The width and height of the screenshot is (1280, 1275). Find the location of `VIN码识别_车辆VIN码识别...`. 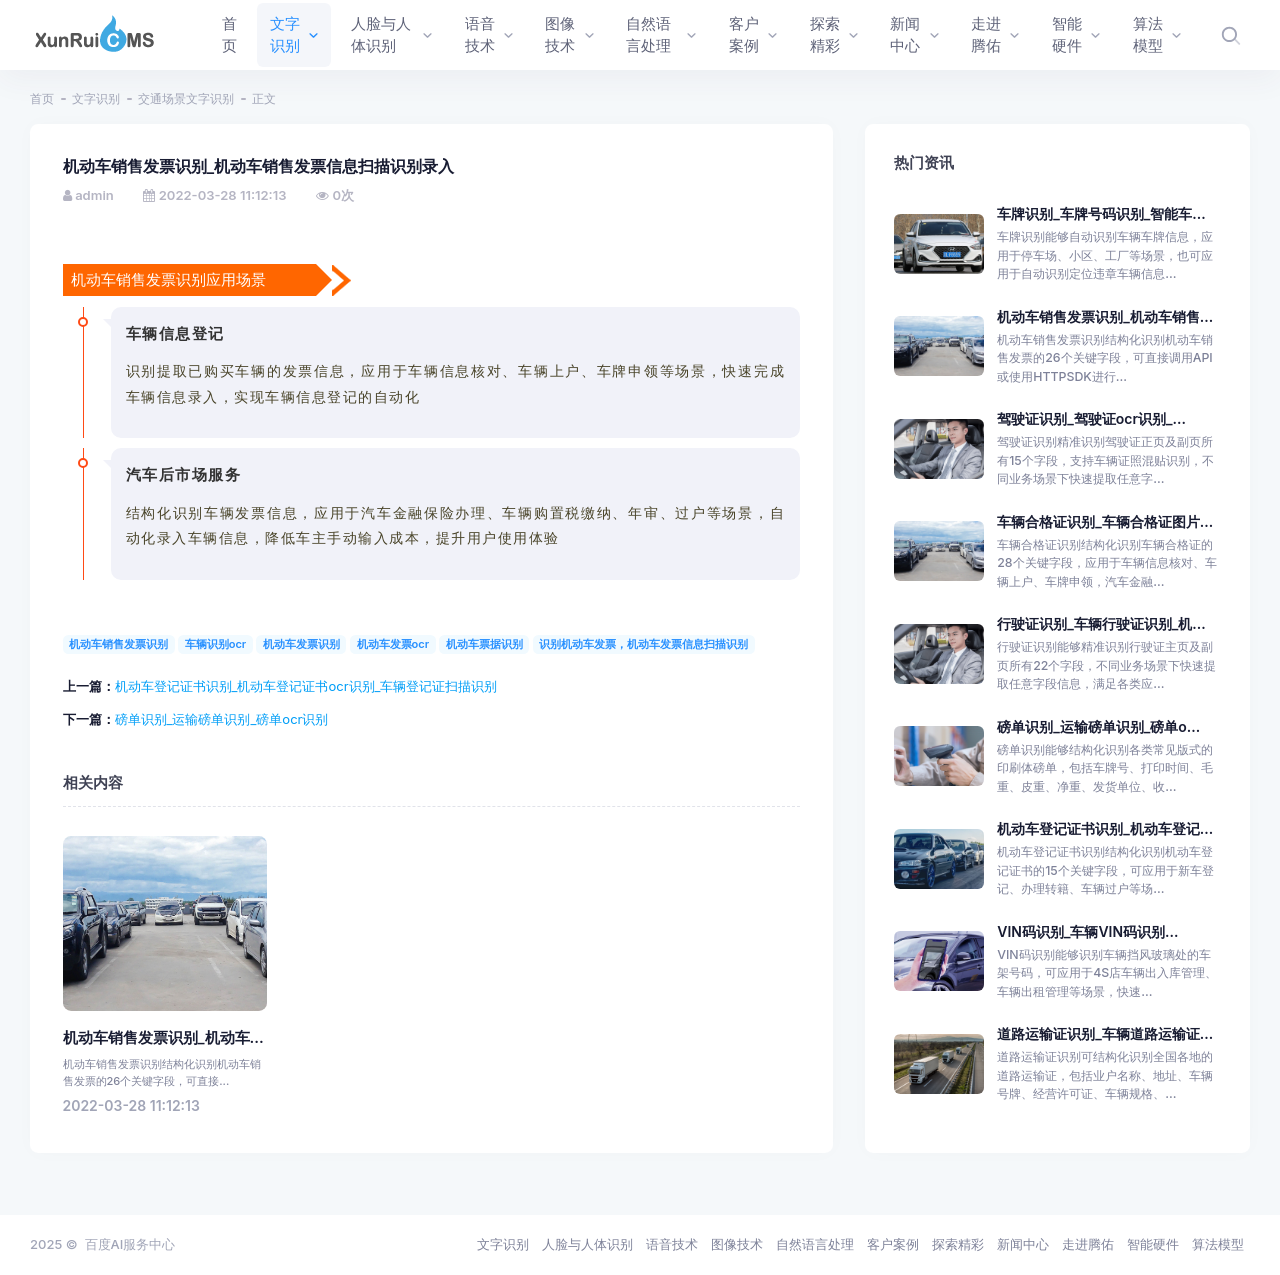

VIN码识别_车辆VIN码识别... is located at coordinates (1087, 931).